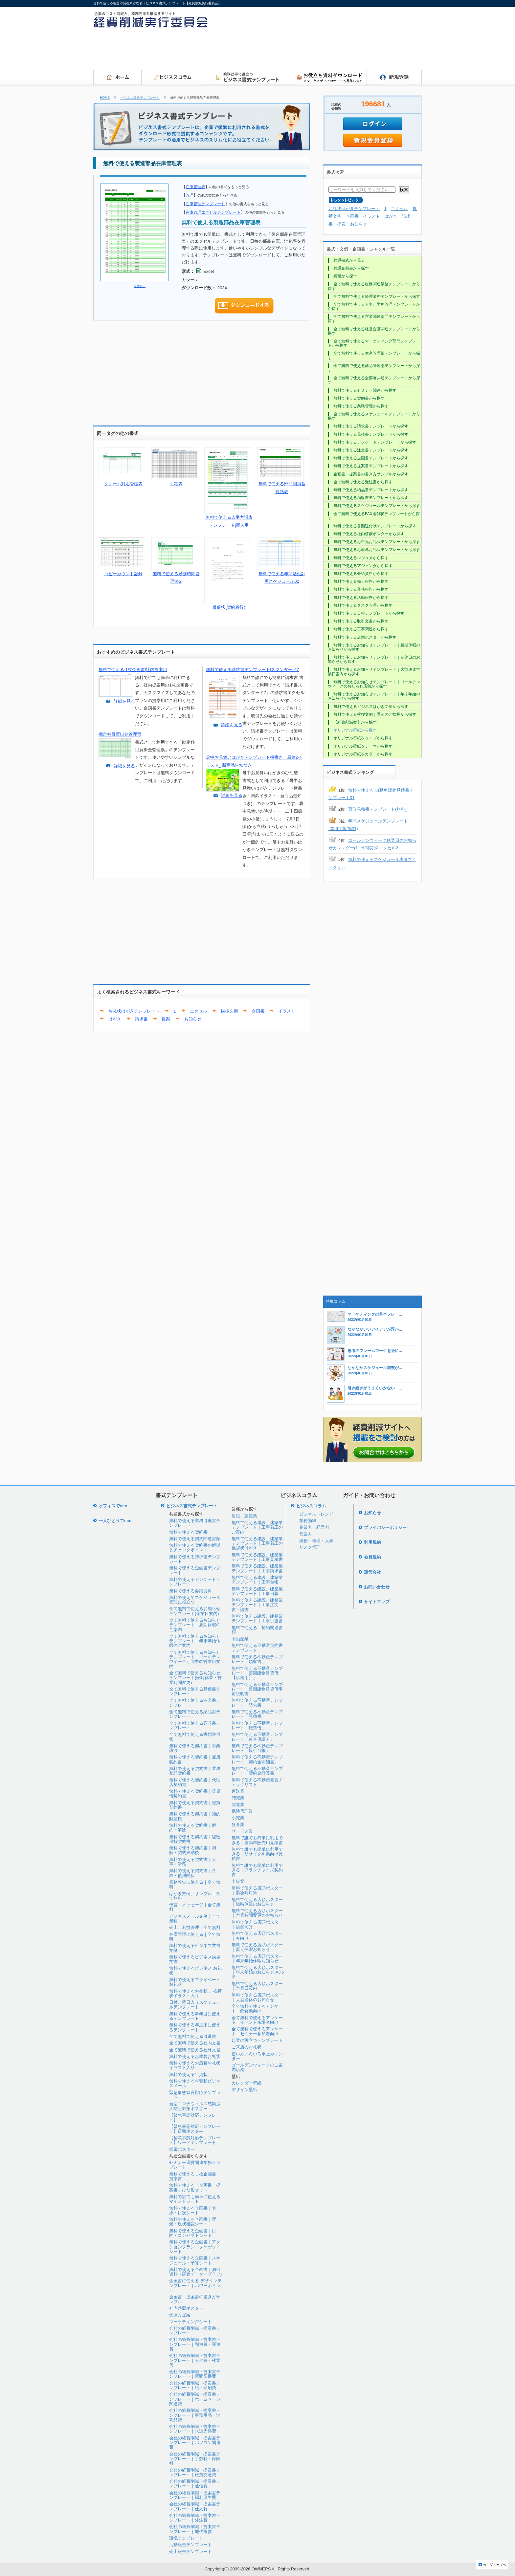 The height and width of the screenshot is (2576, 515). What do you see at coordinates (194, 1936) in the screenshot?
I see `在庫管理に使える｜全て無料` at bounding box center [194, 1936].